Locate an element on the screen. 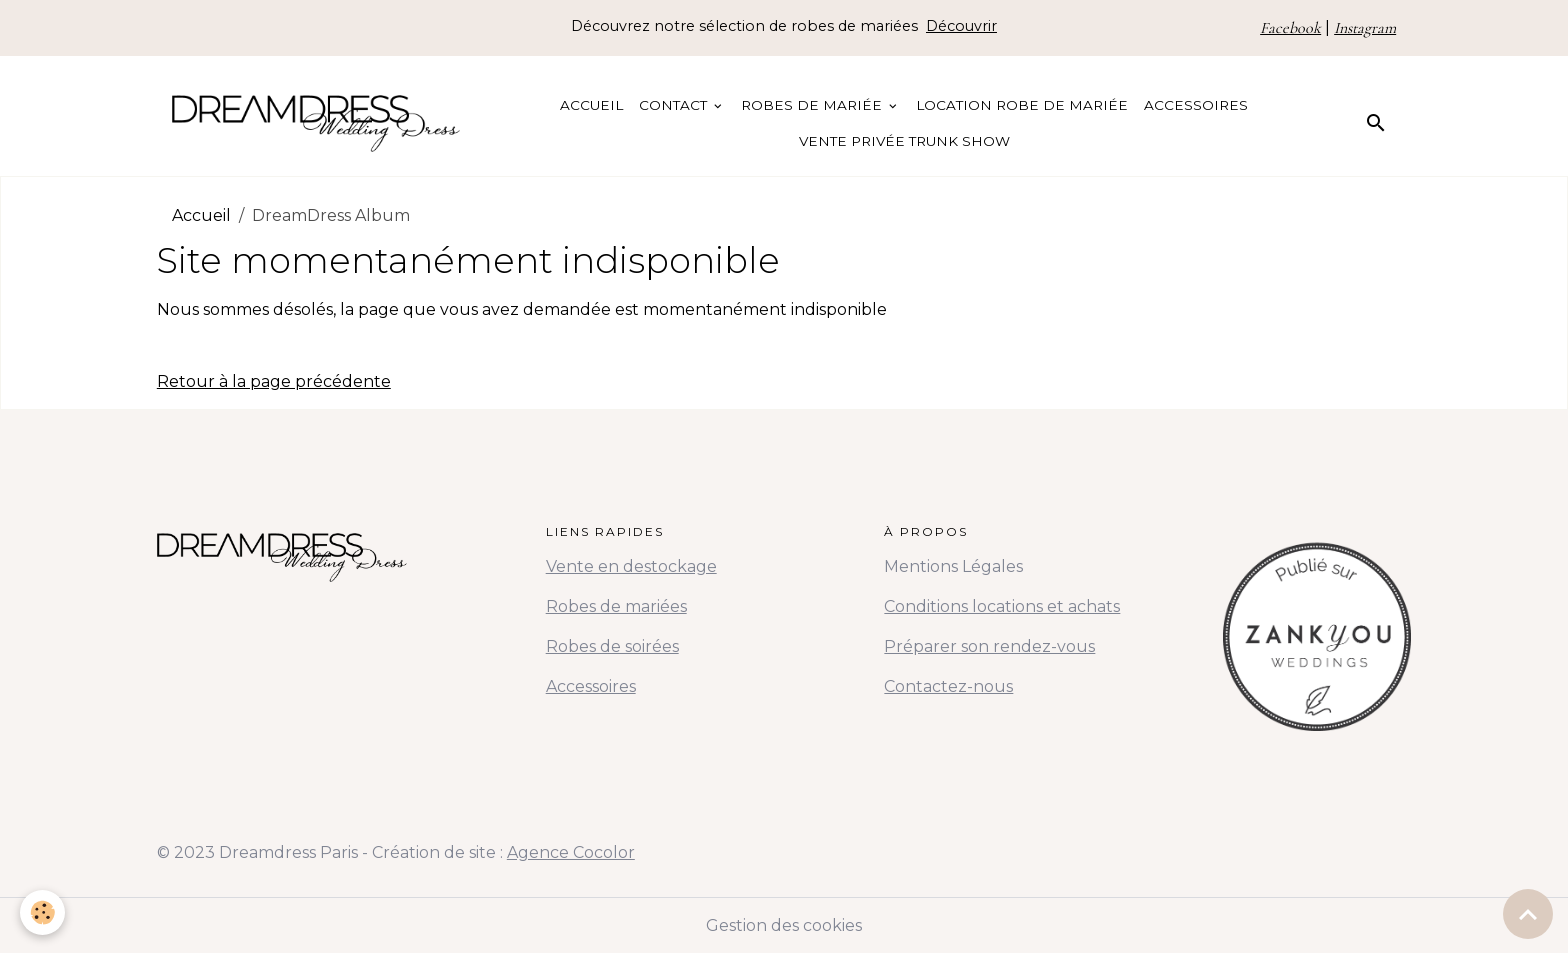 Image resolution: width=1568 pixels, height=954 pixels. Vente Privée Trunk Show is located at coordinates (904, 141).